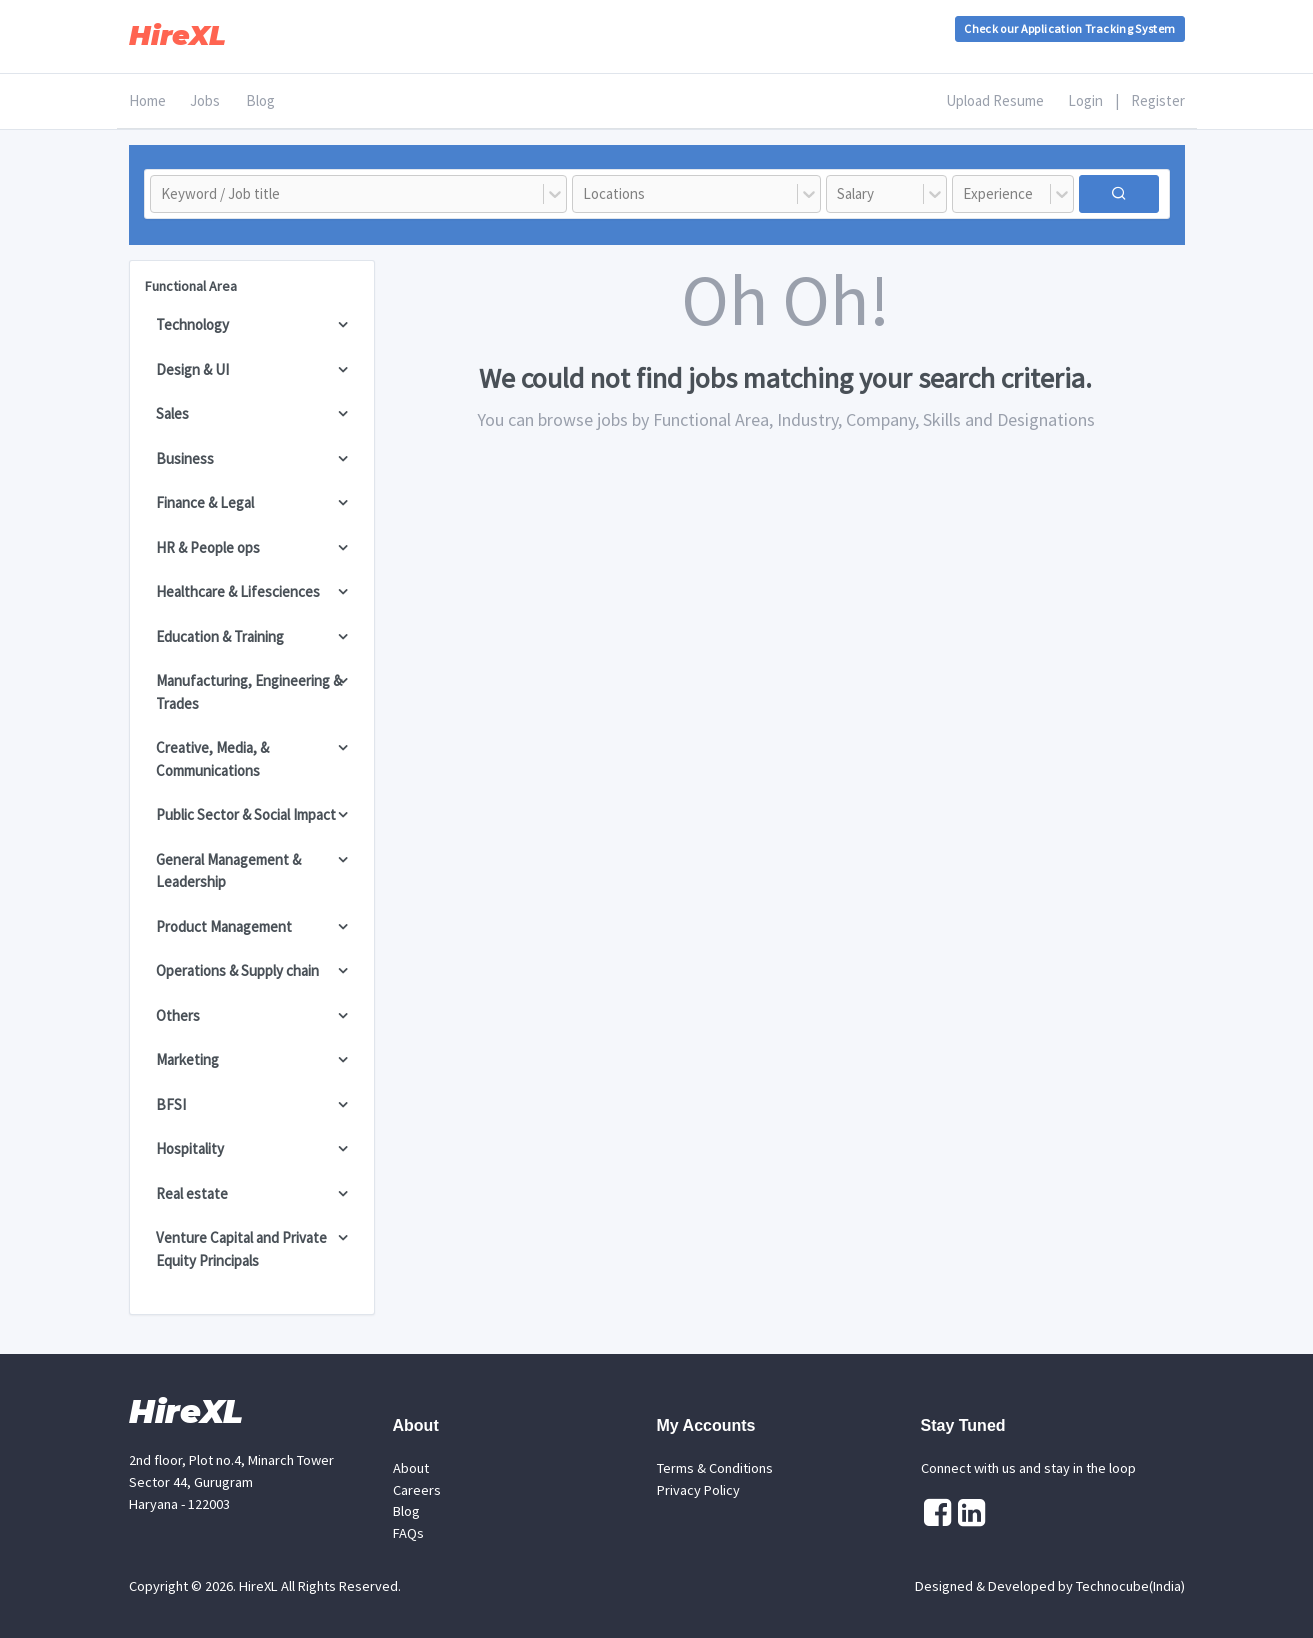 Image resolution: width=1313 pixels, height=1638 pixels. I want to click on About, so click(411, 1468).